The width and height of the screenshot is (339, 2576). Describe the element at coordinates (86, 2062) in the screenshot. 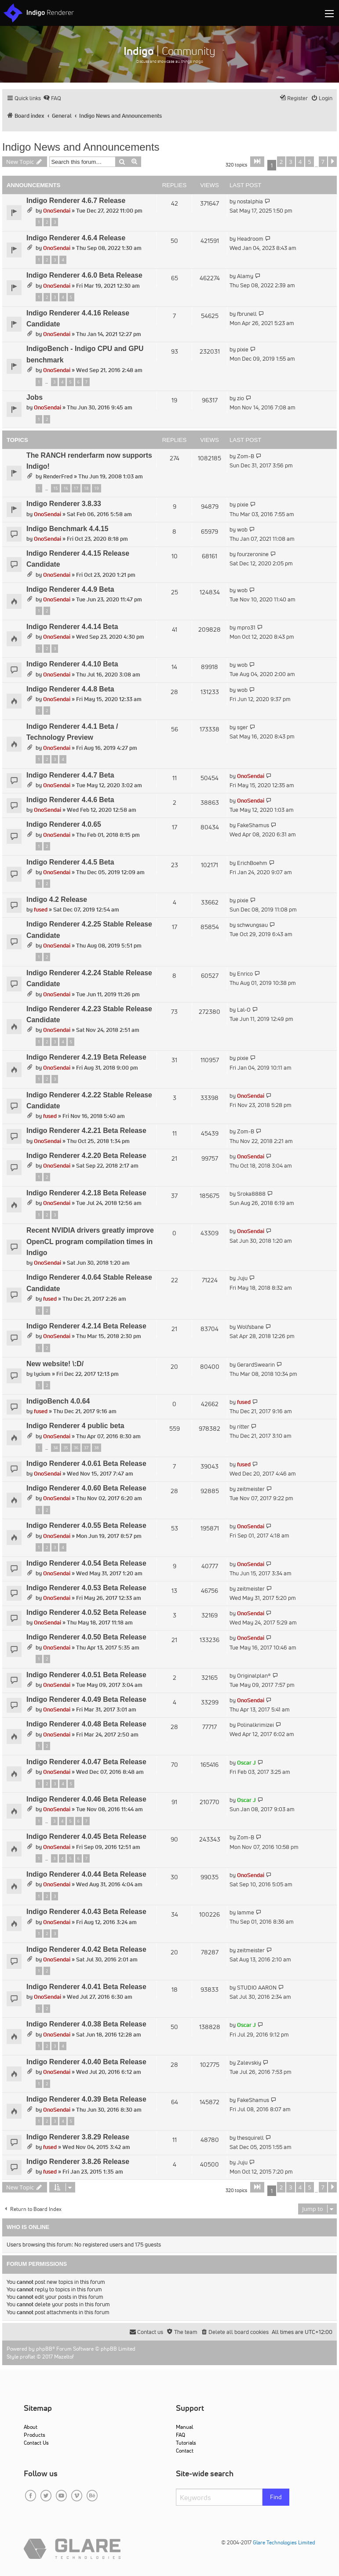

I see `Indigo Renderer 4.0.40 Beta Release` at that location.